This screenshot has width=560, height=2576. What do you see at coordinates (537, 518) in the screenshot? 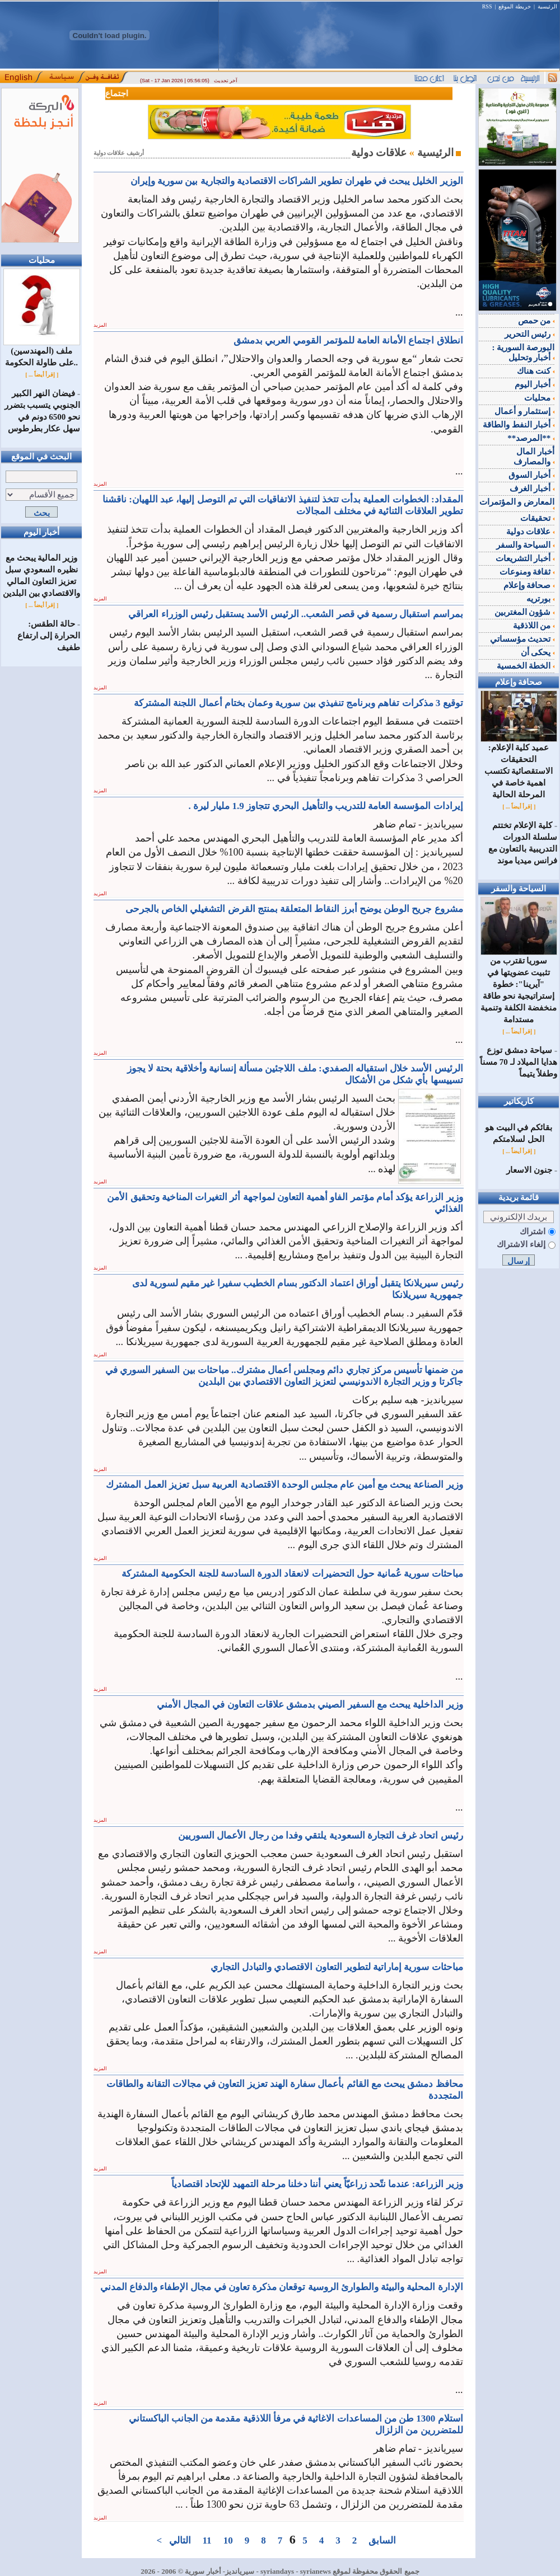
I see `تحقيقات` at bounding box center [537, 518].